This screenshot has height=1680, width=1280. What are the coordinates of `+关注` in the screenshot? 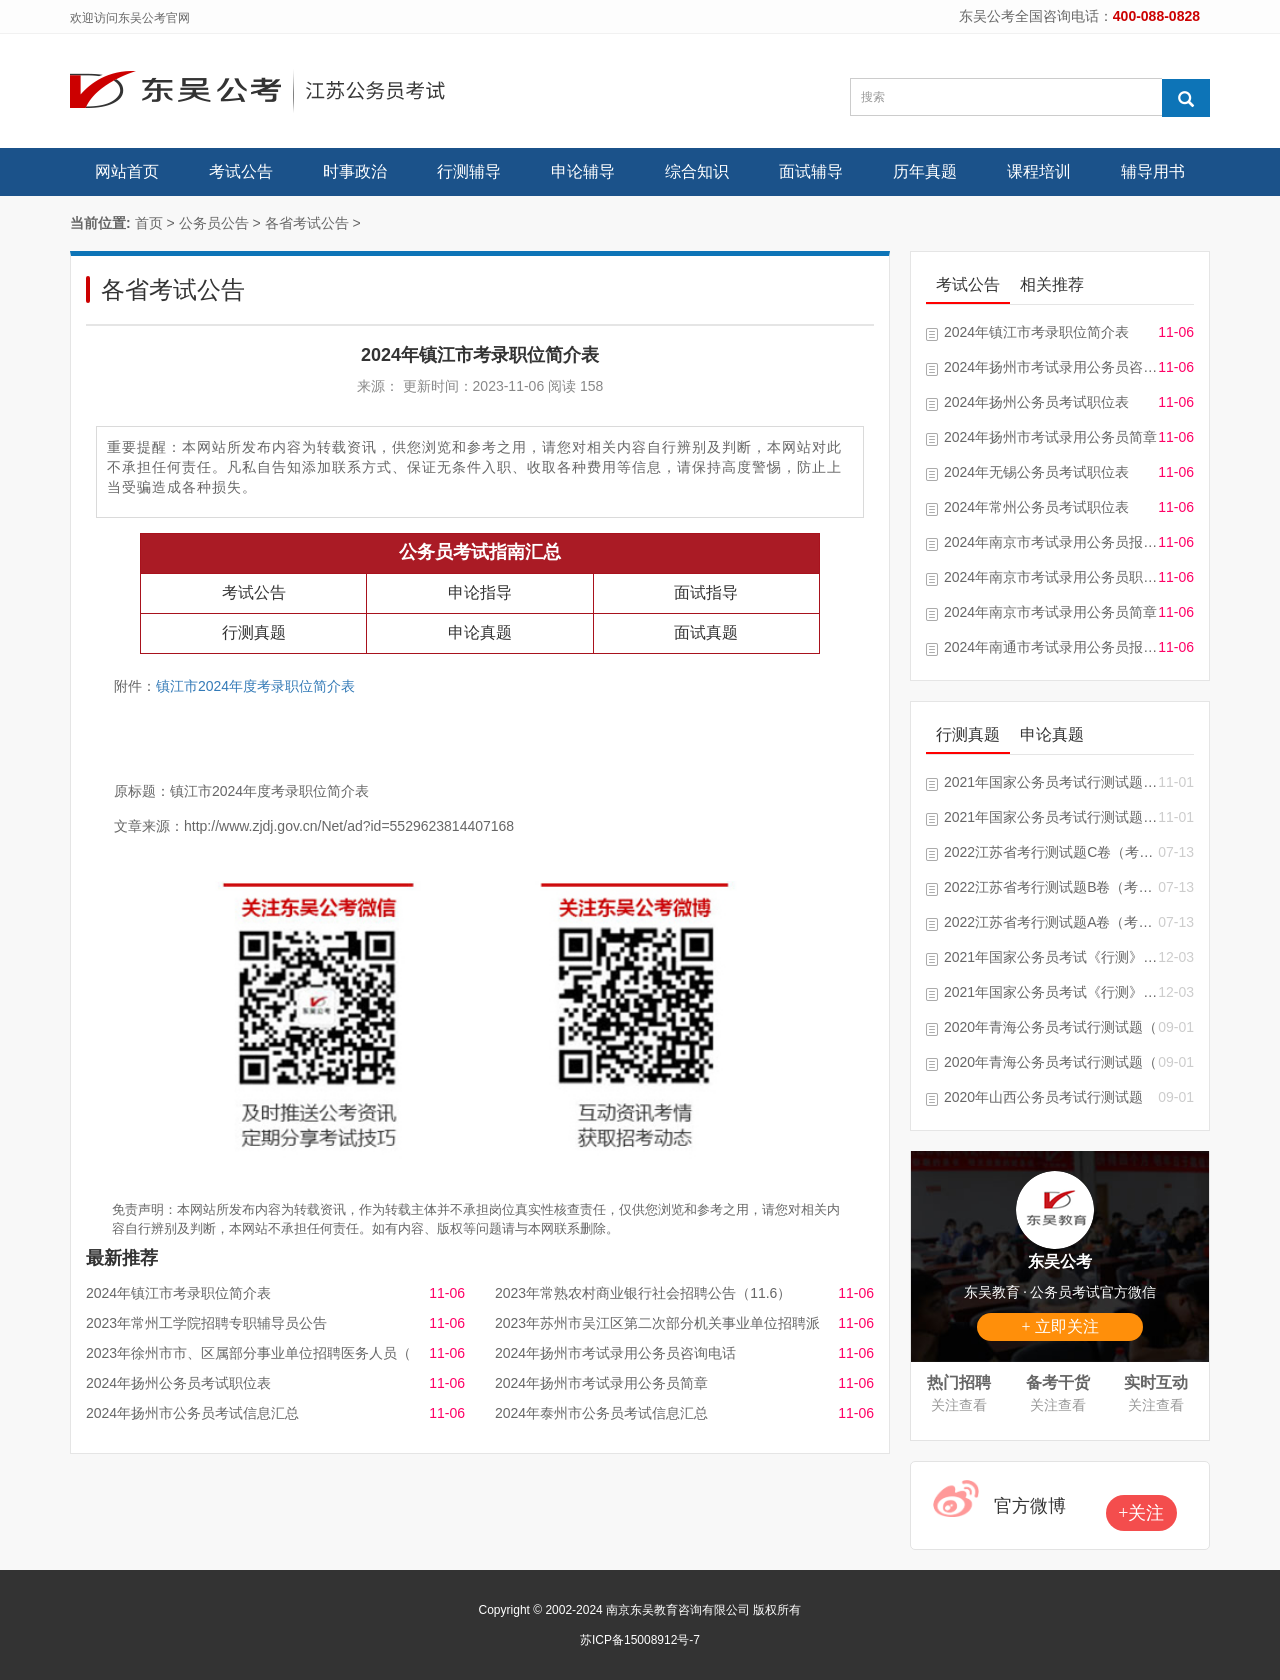 It's located at (1141, 1513).